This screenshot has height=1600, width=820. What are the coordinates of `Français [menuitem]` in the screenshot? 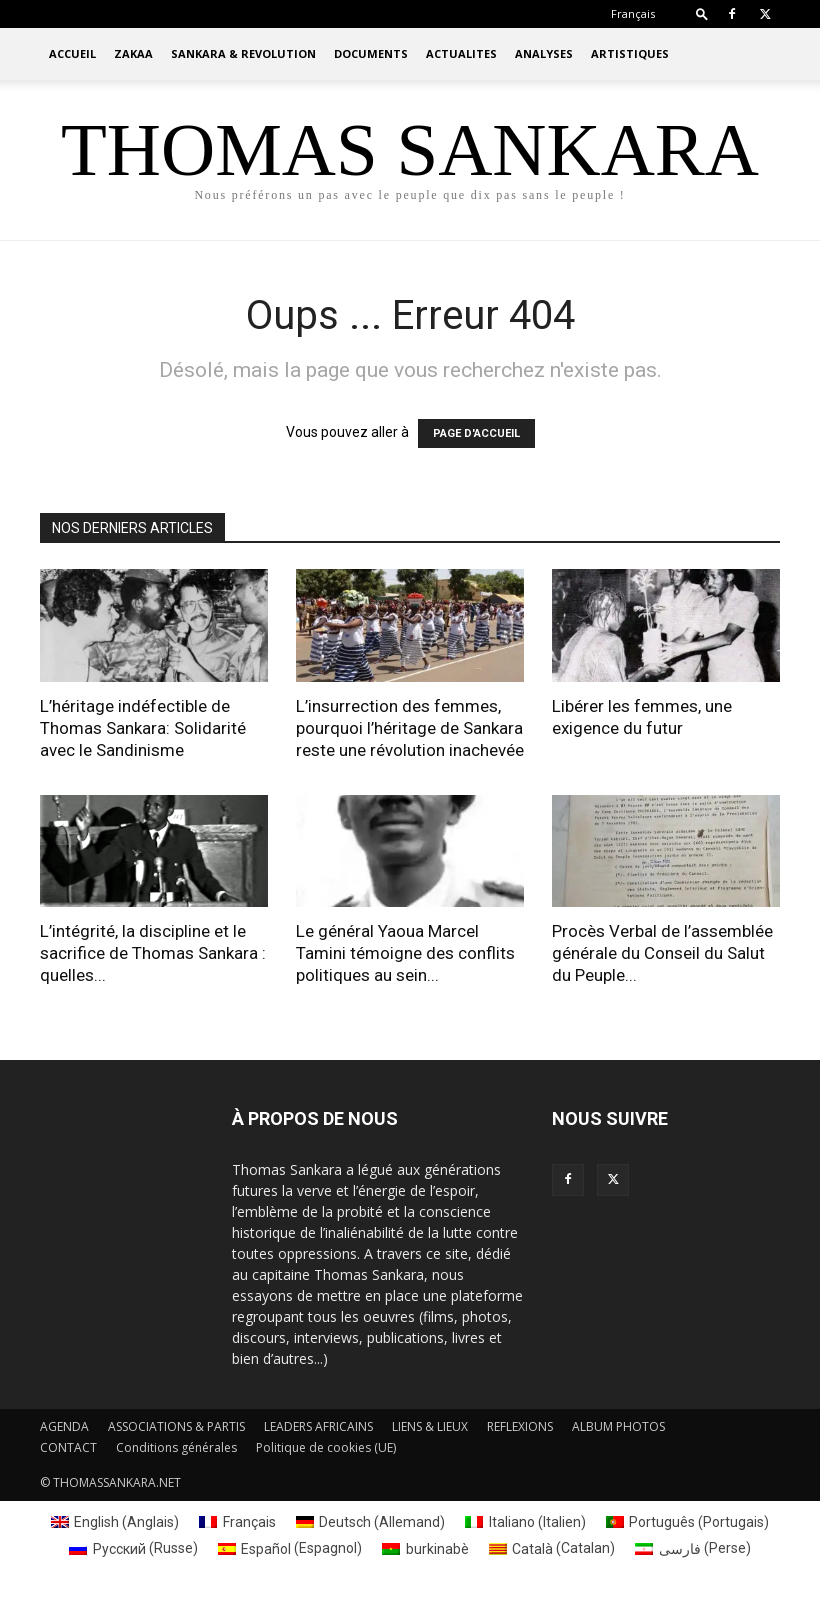 It's located at (249, 1522).